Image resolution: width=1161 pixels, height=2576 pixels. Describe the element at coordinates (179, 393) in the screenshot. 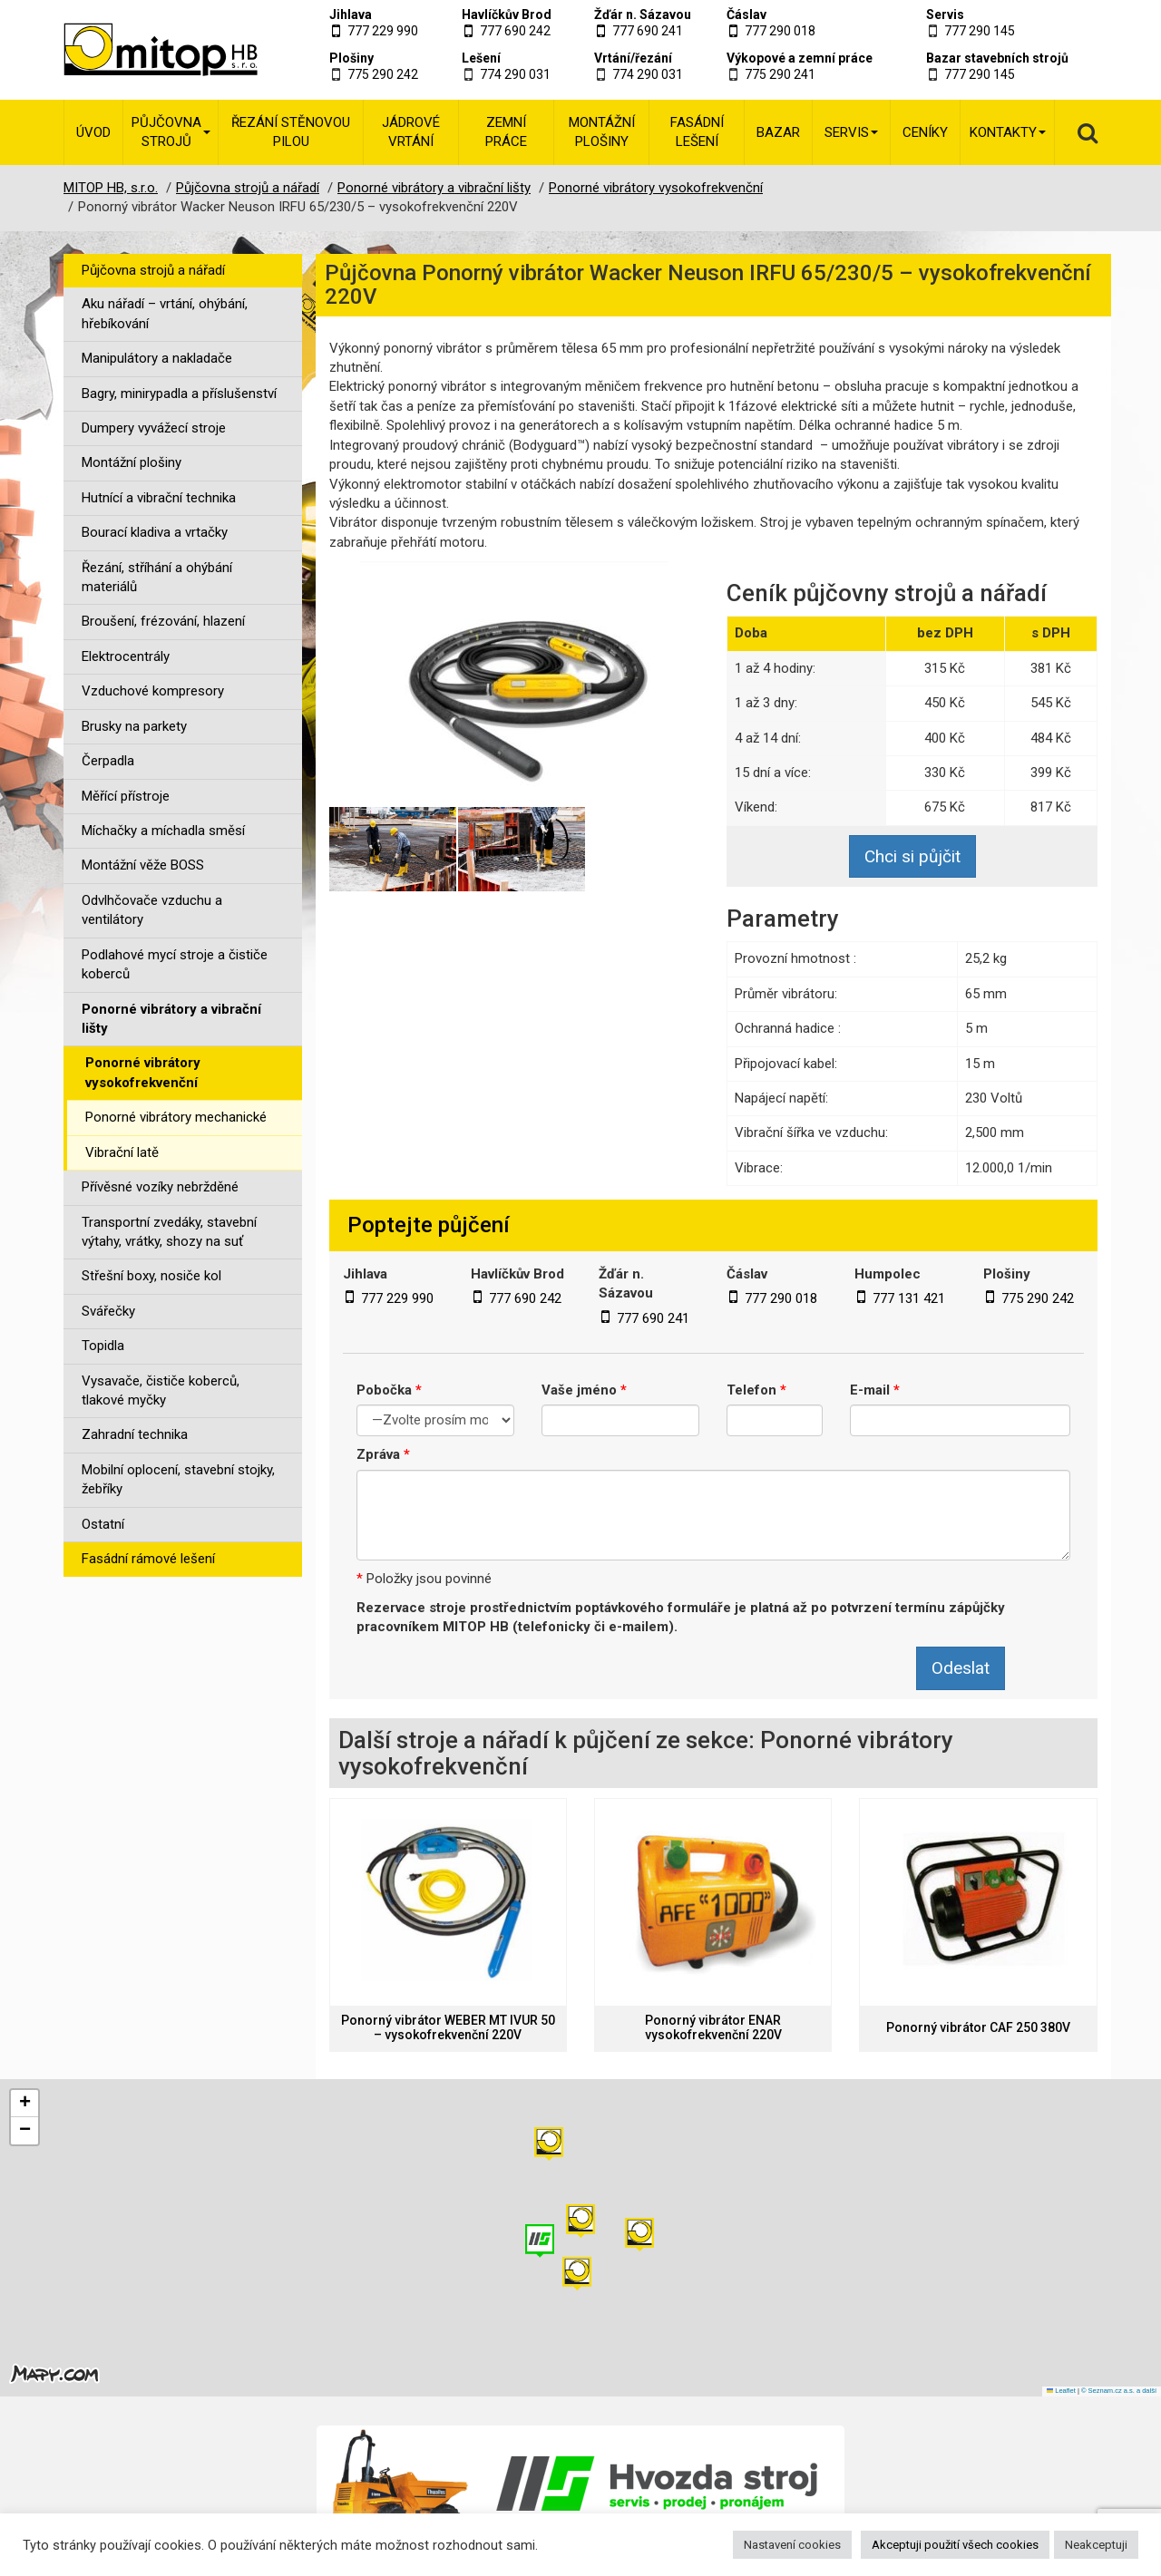

I see `Bagry, minirypadla a příslušenství` at that location.